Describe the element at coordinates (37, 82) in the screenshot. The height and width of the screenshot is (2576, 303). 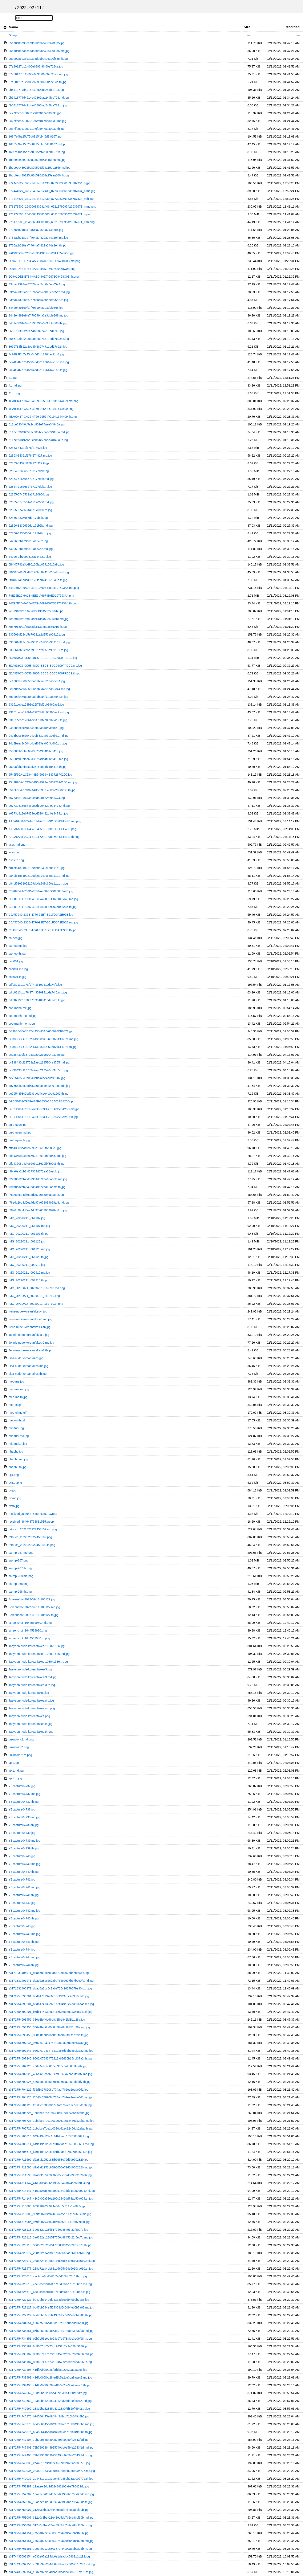
I see `07a80127d12fd00e6893f86f60e728ca.th.jpg` at that location.